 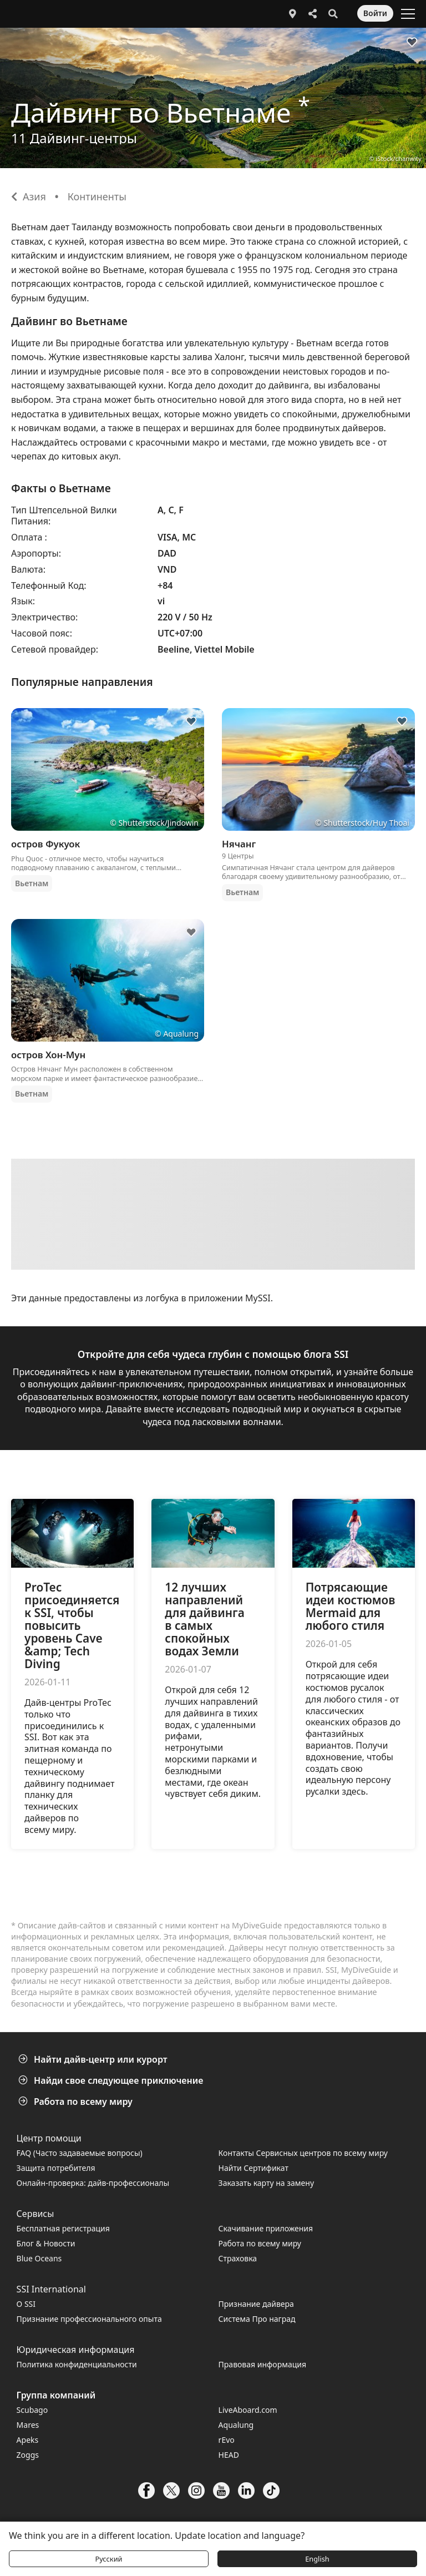 What do you see at coordinates (303, 2153) in the screenshot?
I see `Контакты Сервисных центров по всему миру` at bounding box center [303, 2153].